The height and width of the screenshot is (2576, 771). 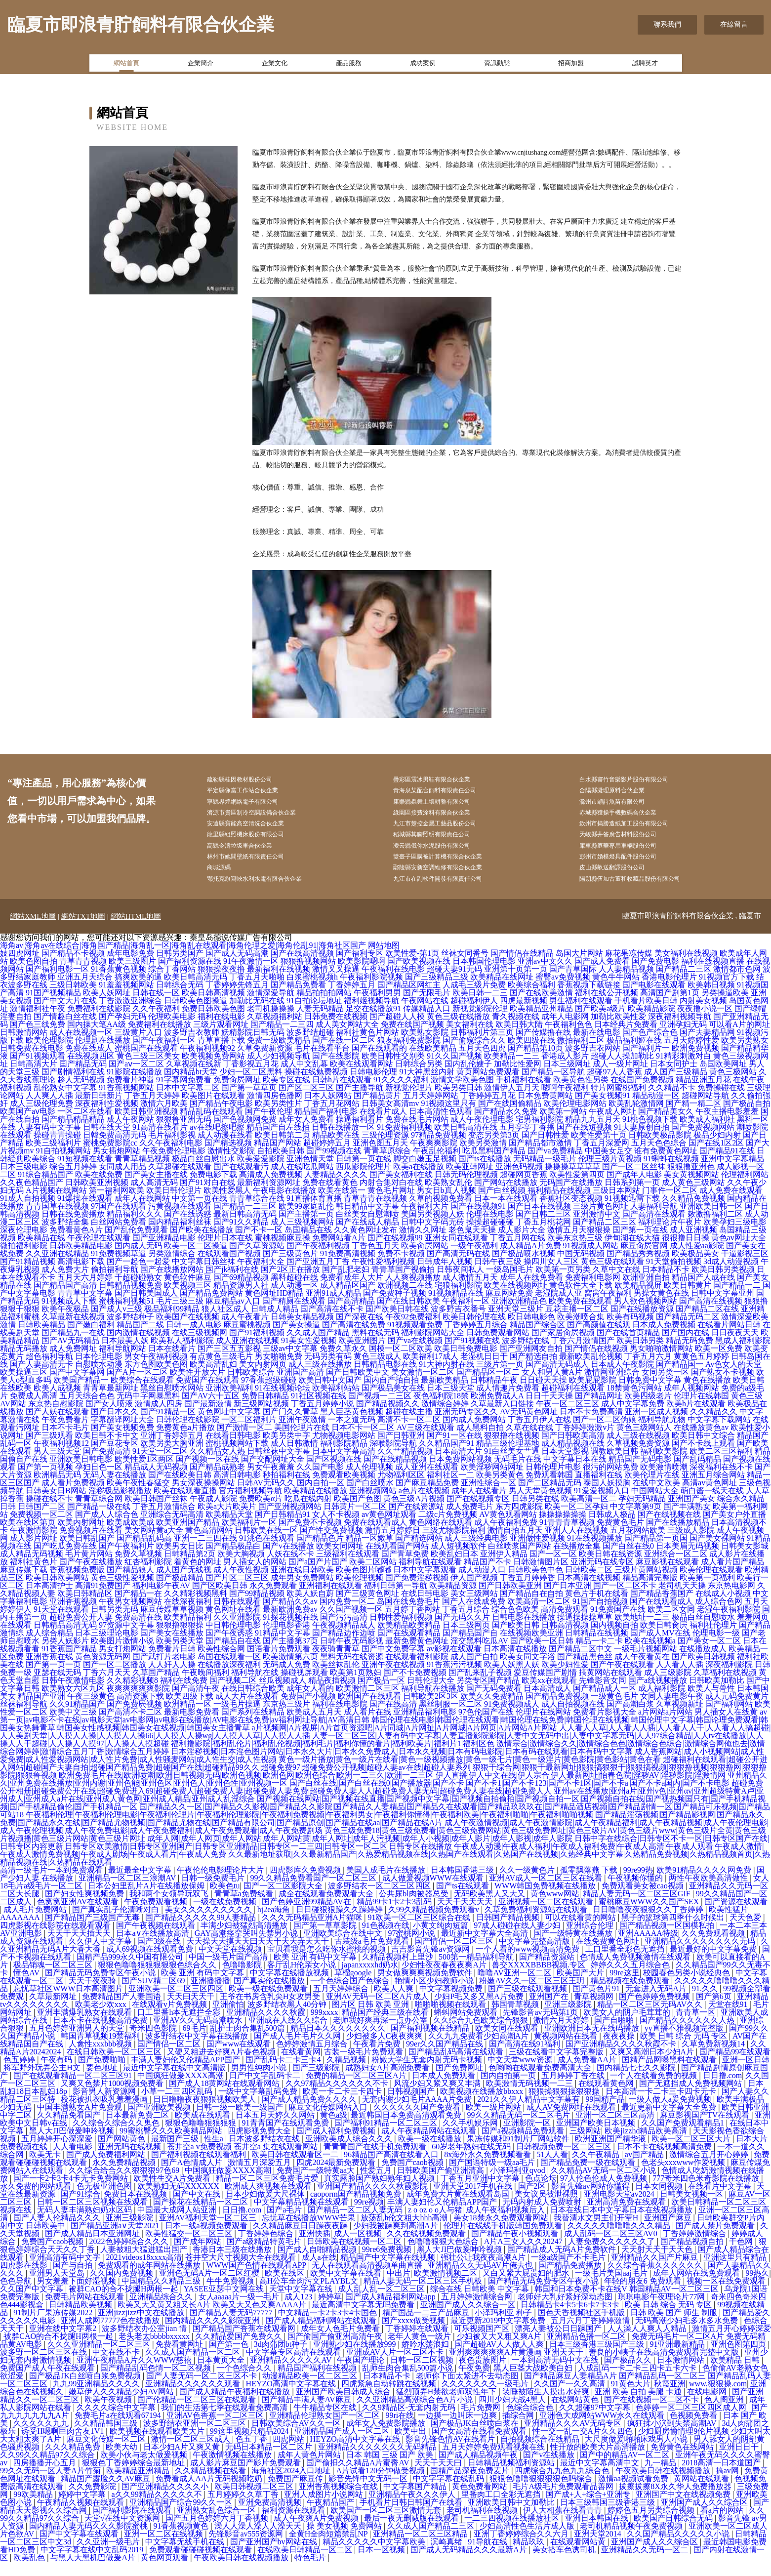 I want to click on 亚洲第十页第一页, so click(x=515, y=983).